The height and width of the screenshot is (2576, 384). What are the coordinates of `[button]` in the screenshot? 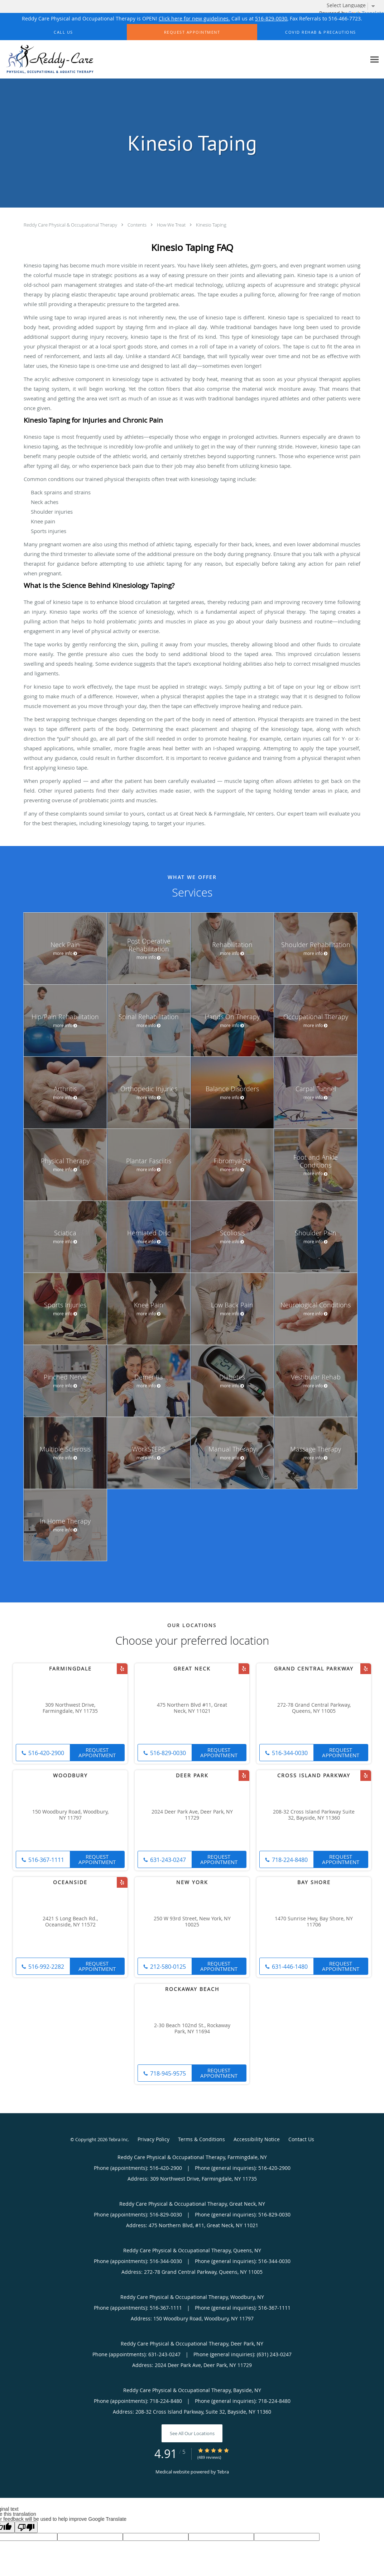 It's located at (192, 32).